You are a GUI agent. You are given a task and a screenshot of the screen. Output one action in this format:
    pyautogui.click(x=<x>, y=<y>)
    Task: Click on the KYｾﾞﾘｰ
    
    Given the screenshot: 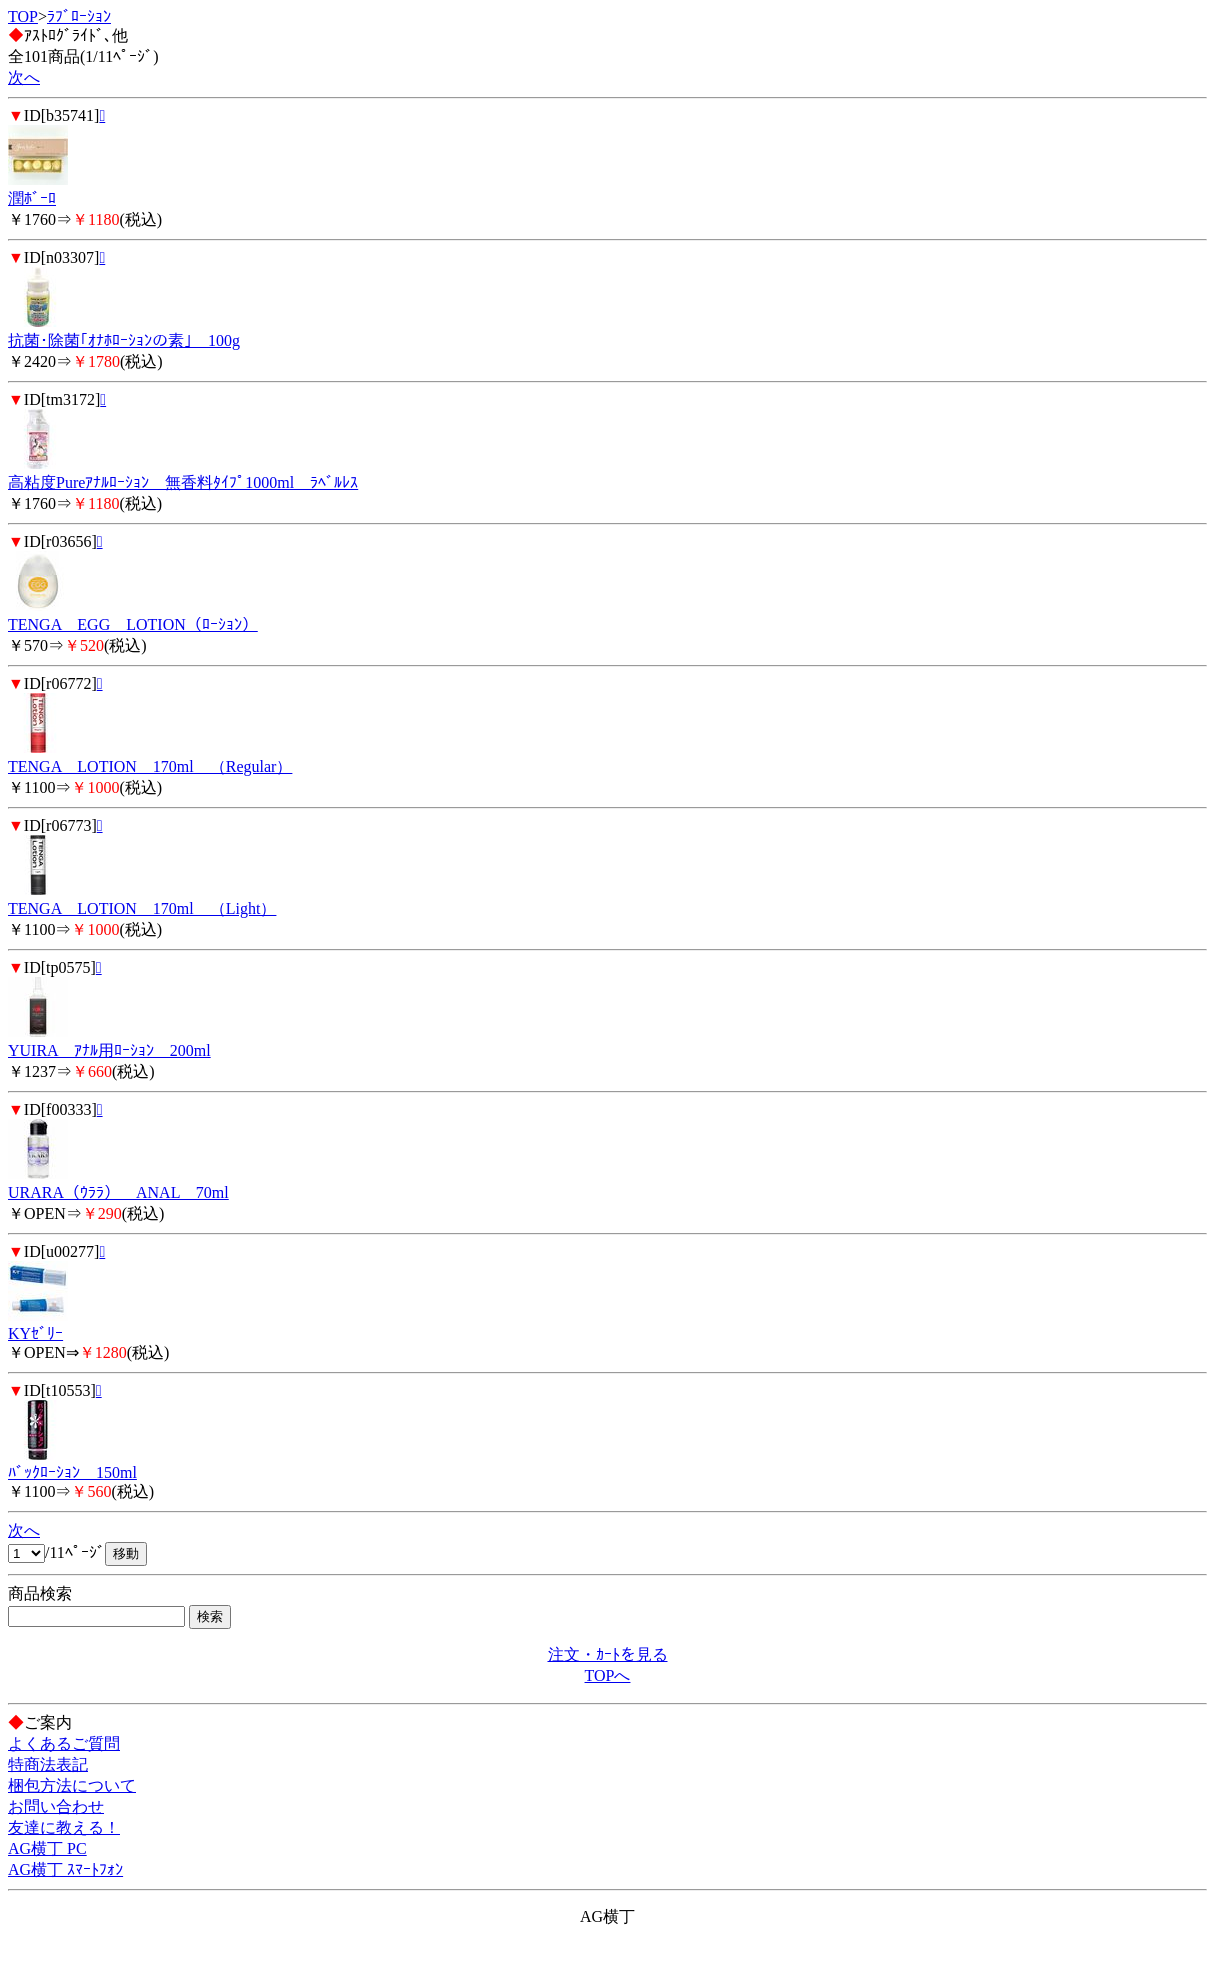 What is the action you would take?
    pyautogui.click(x=35, y=1333)
    